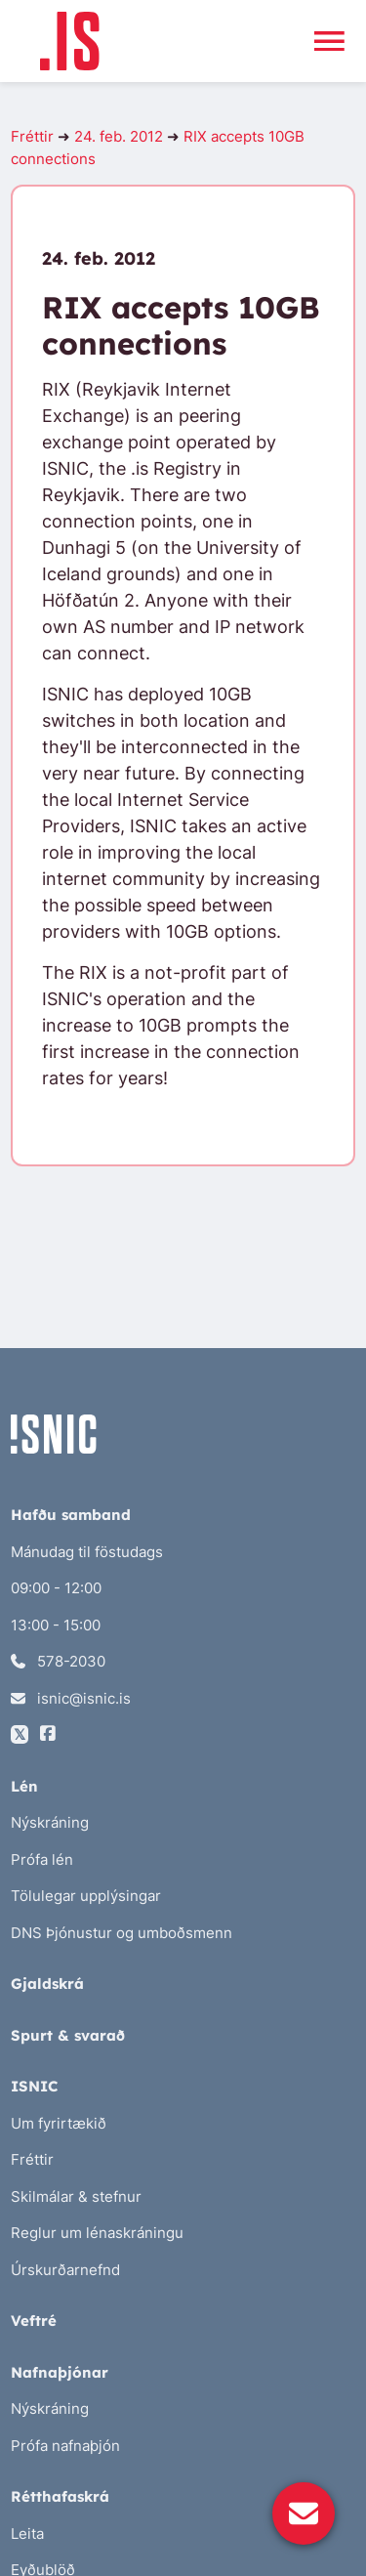 The image size is (366, 2576). I want to click on Spurt & svarað, so click(68, 2035).